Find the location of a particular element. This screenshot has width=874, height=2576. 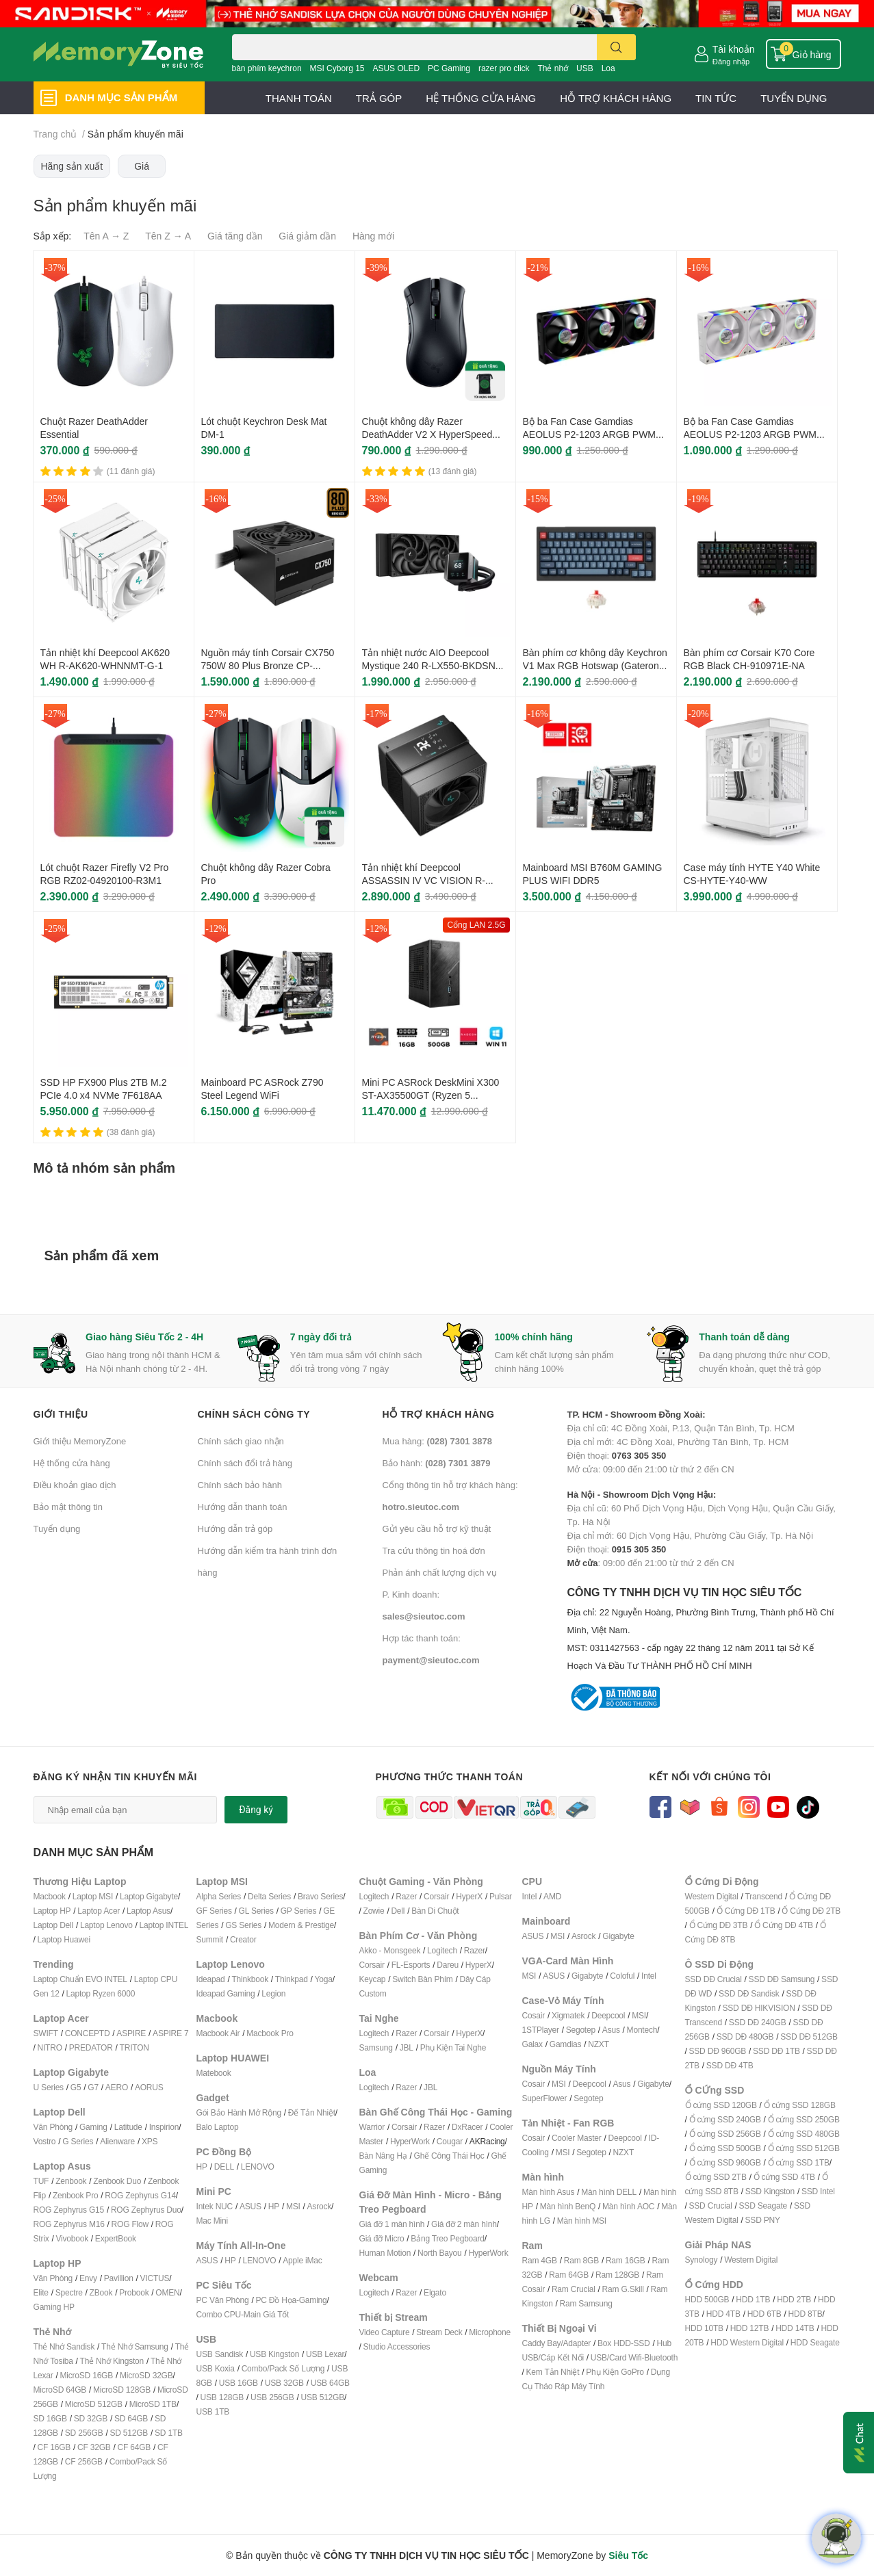

Ideapad Gaming is located at coordinates (225, 1993).